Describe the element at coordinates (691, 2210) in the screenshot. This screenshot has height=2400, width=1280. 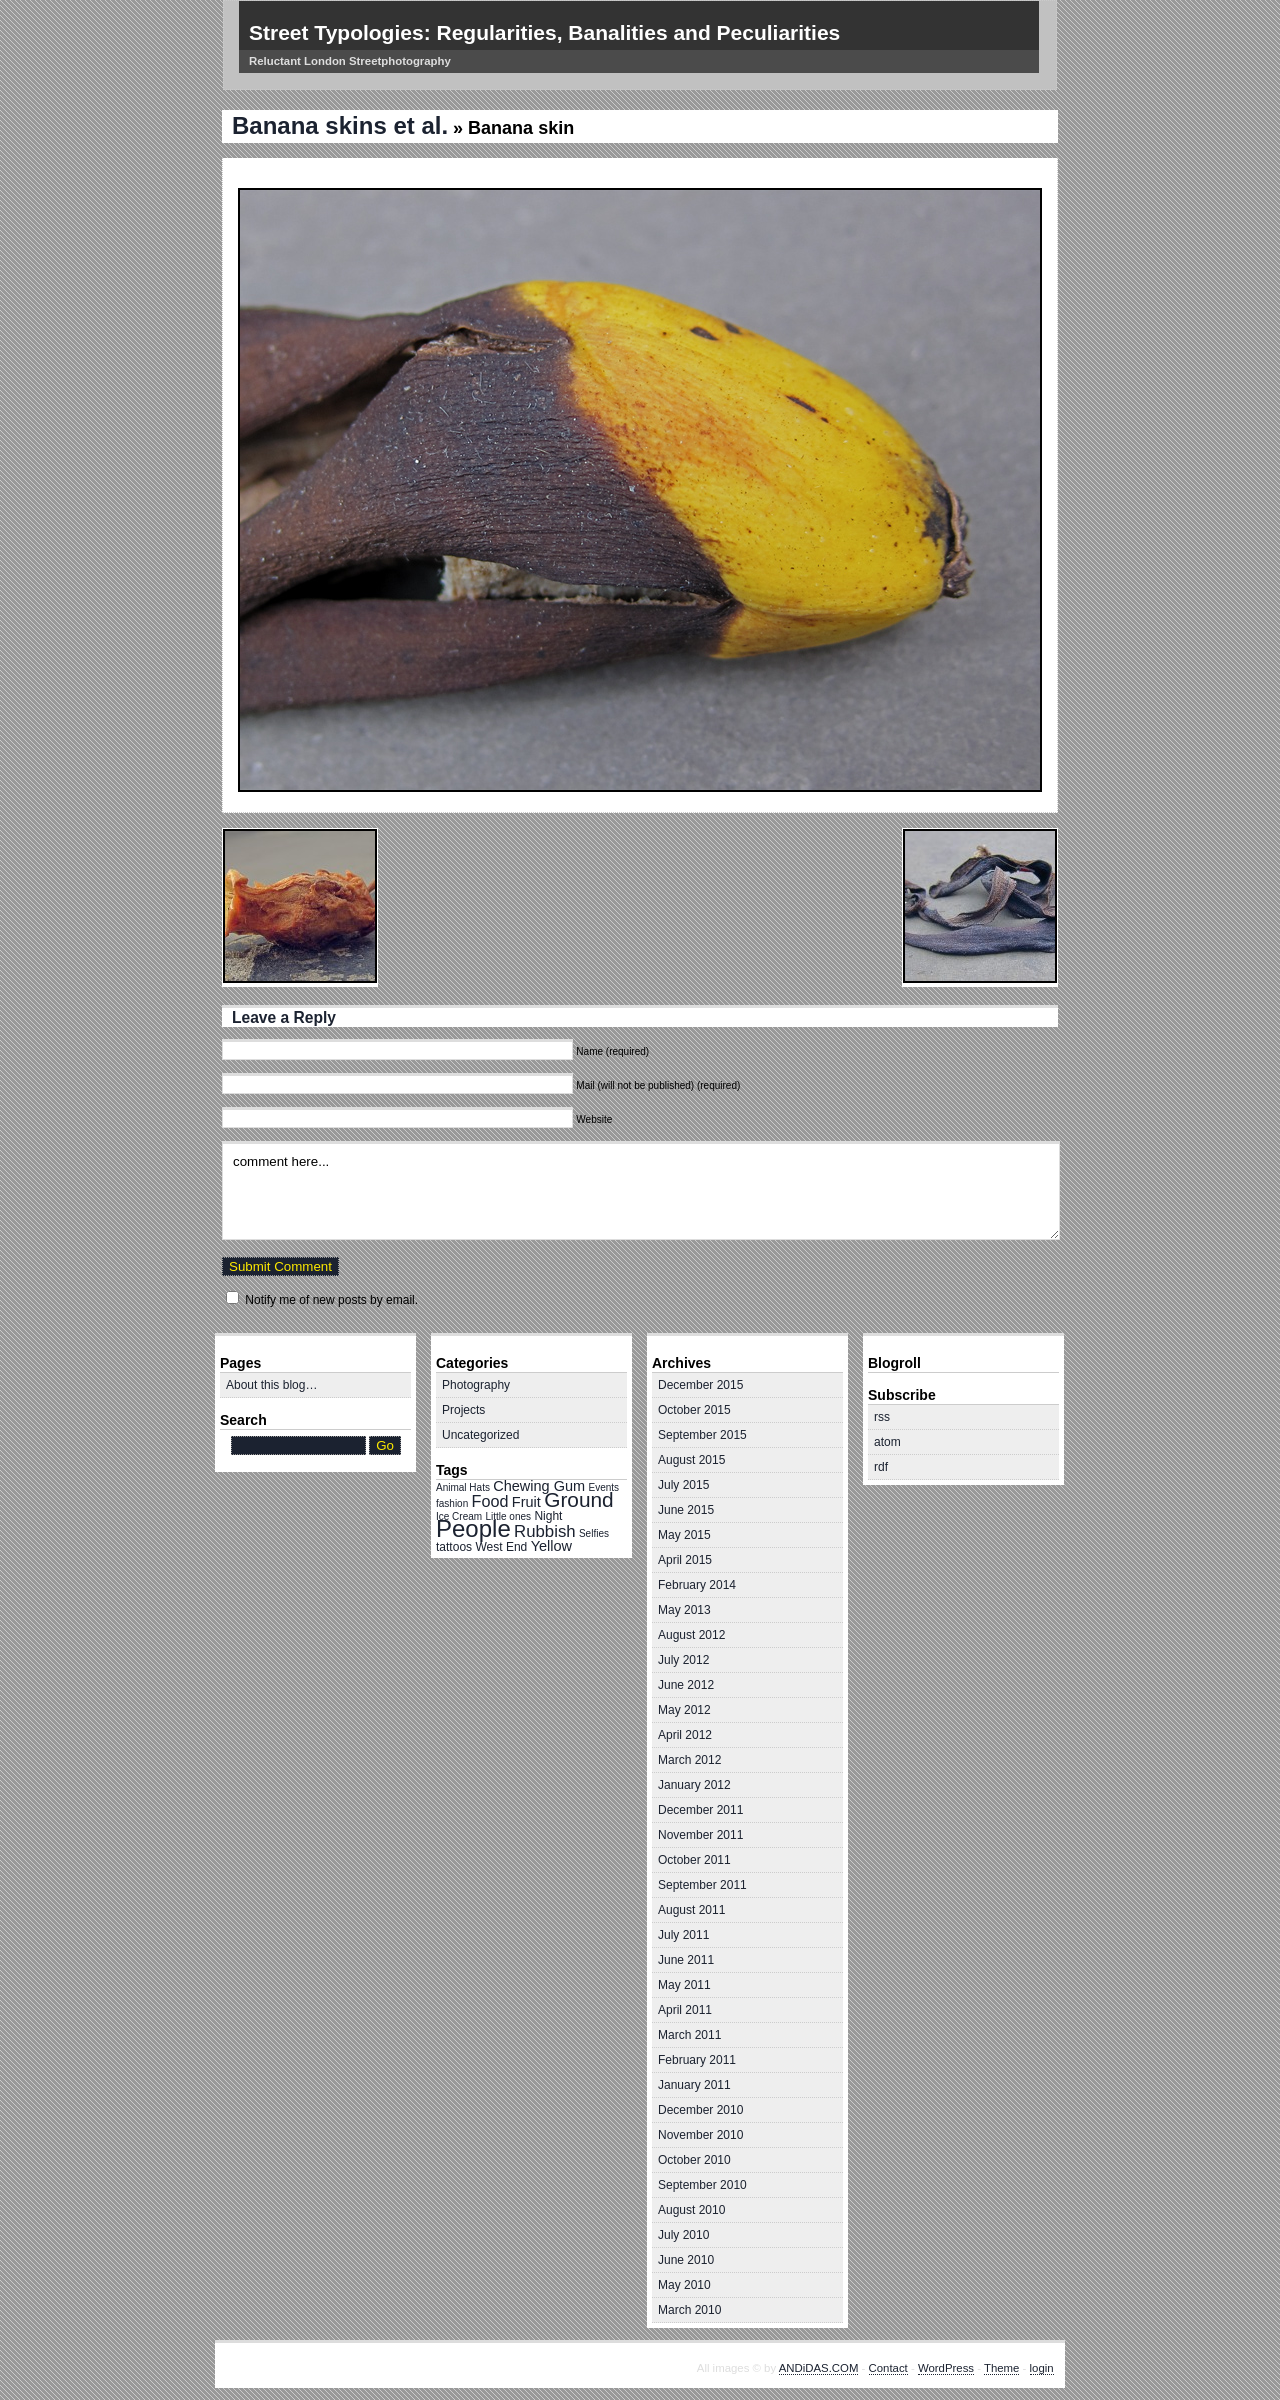
I see `August 2010` at that location.